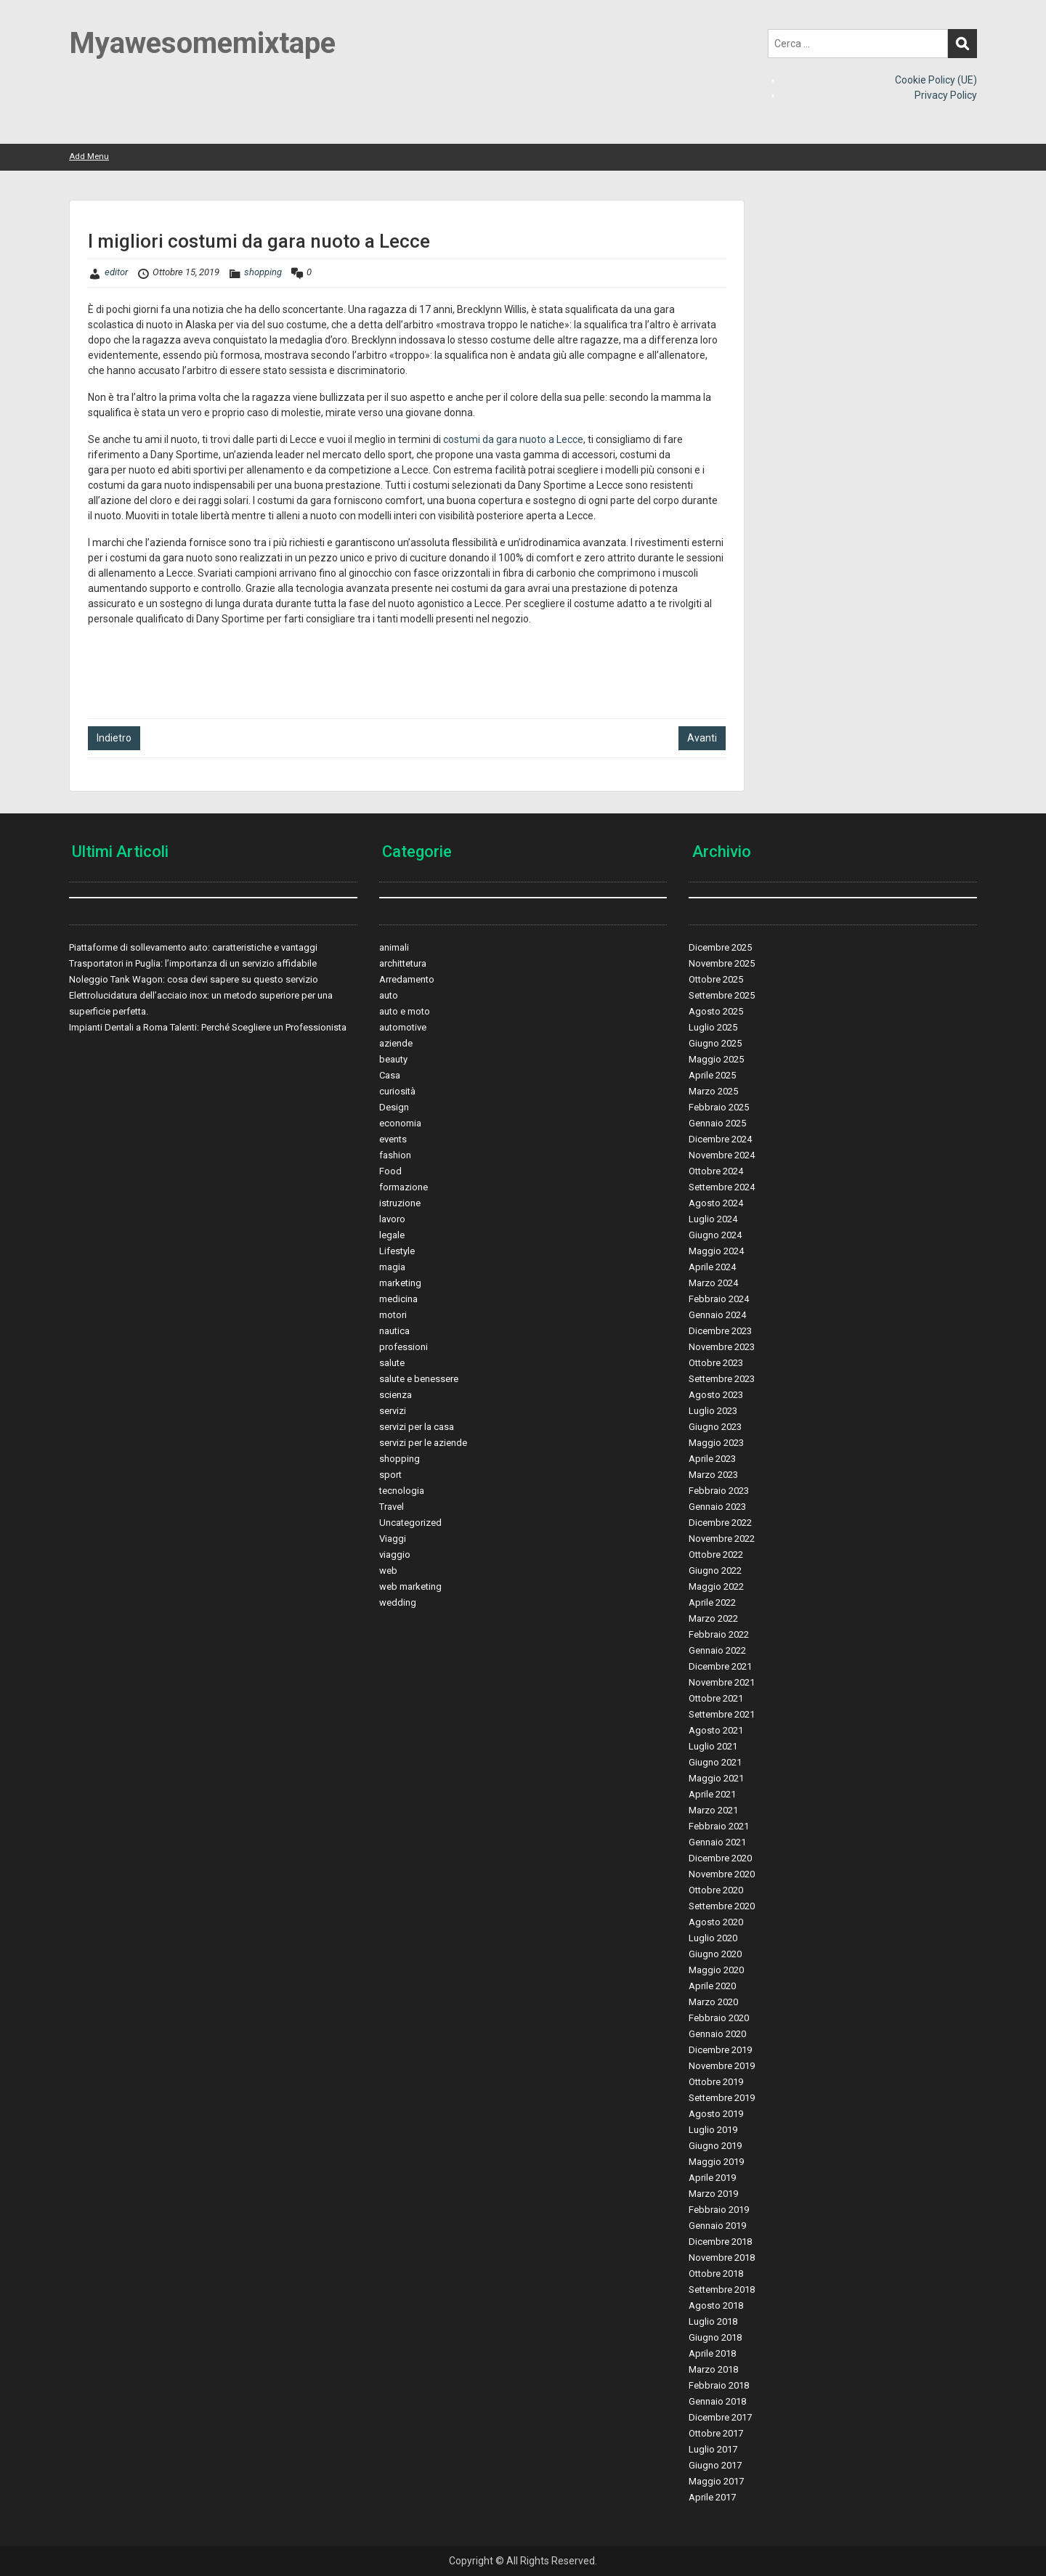 This screenshot has height=2576, width=1046. What do you see at coordinates (715, 1043) in the screenshot?
I see `Giugno 2025` at bounding box center [715, 1043].